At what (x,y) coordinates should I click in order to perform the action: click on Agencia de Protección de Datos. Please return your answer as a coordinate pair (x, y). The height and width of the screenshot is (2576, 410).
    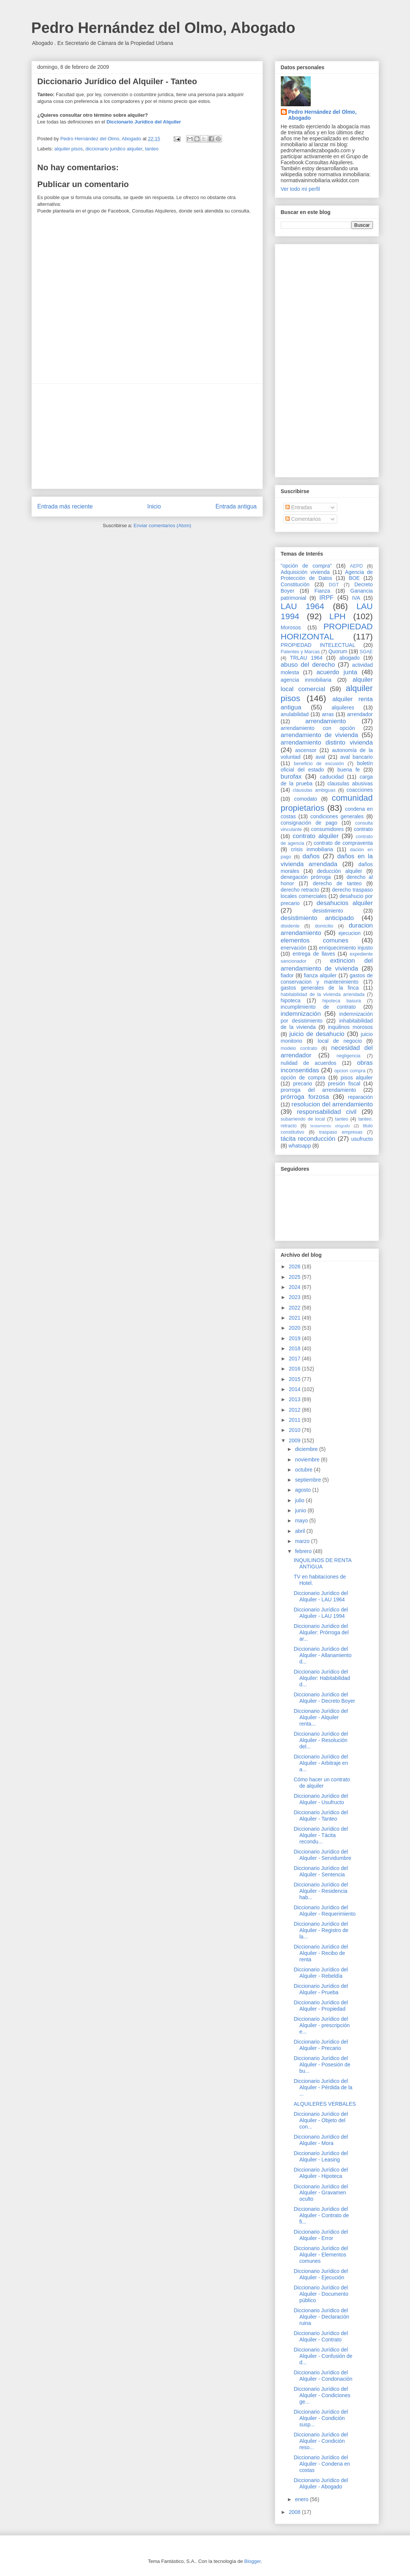
    Looking at the image, I should click on (327, 575).